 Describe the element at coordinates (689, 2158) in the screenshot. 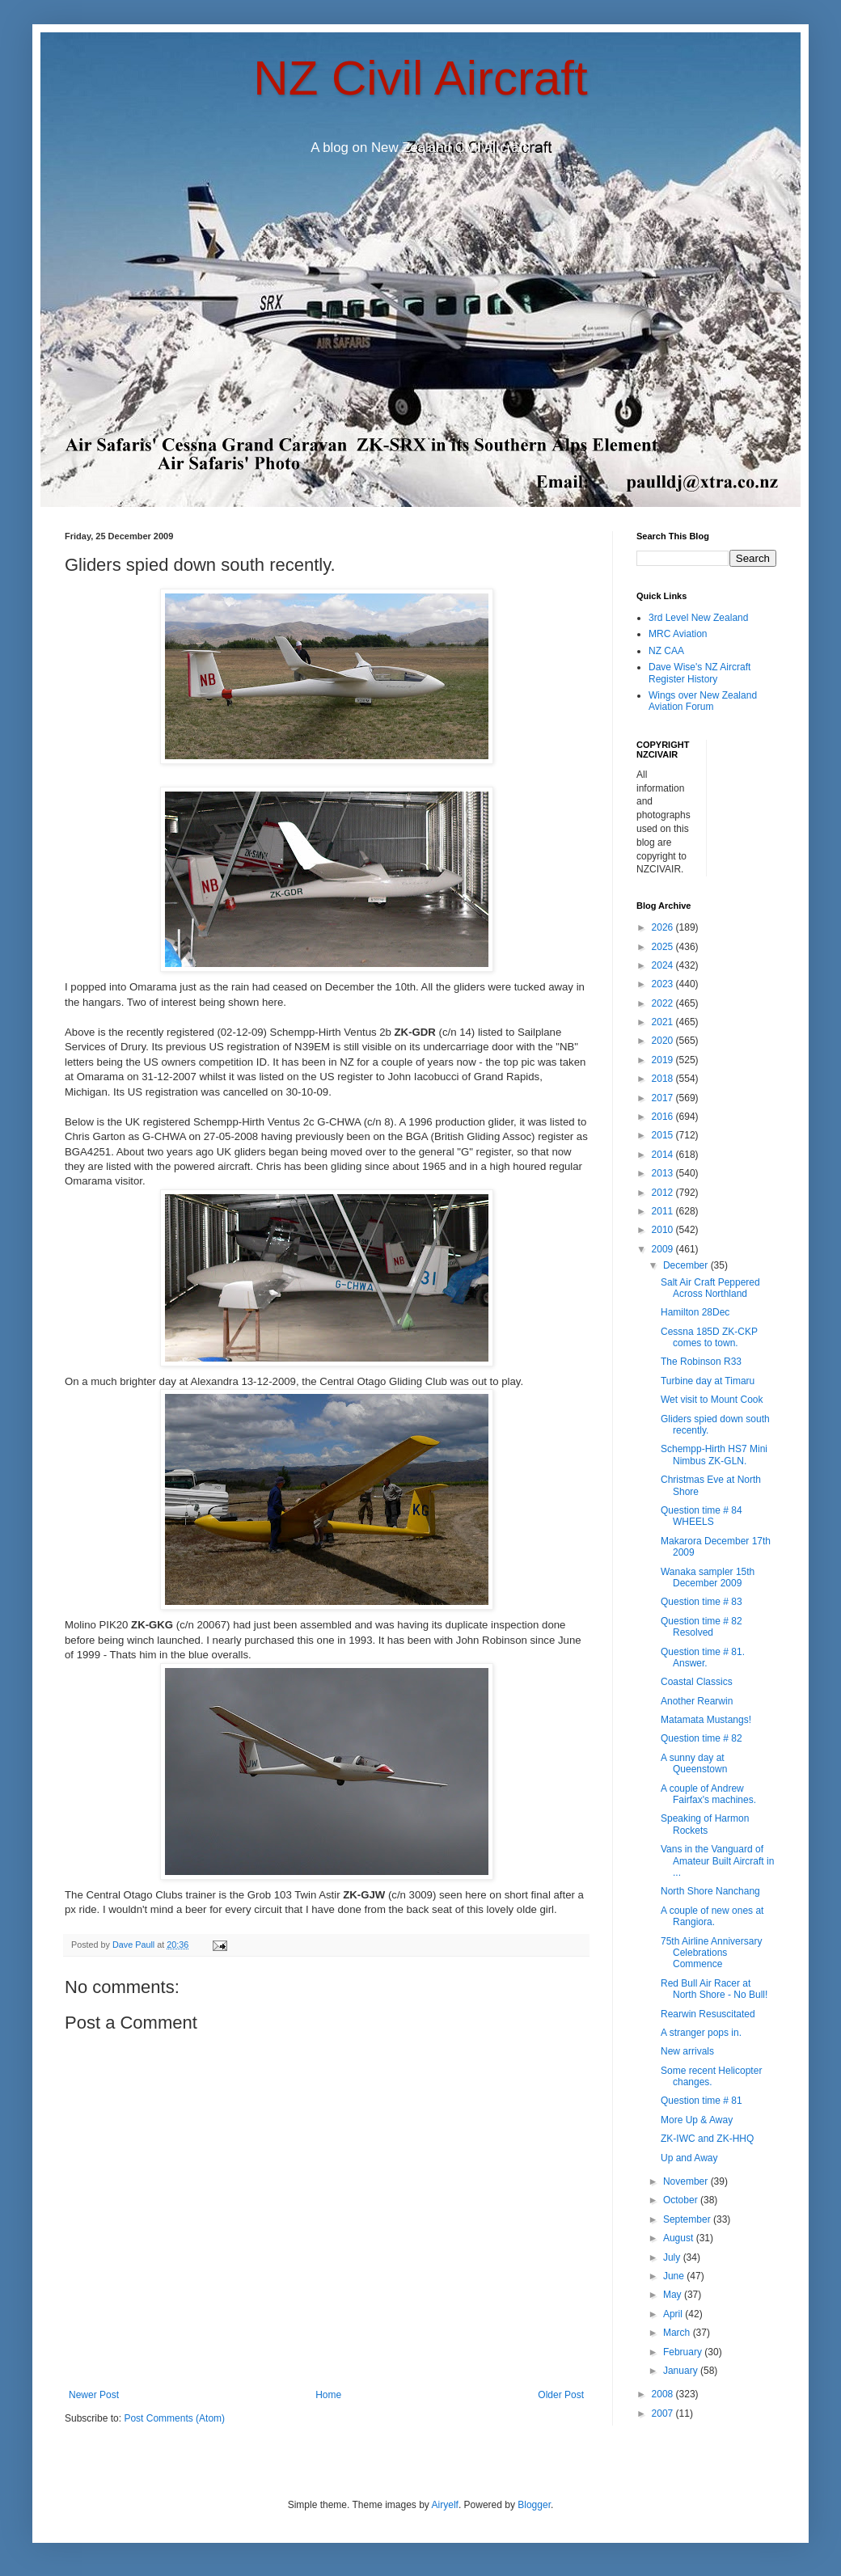

I see `Up and Away` at that location.